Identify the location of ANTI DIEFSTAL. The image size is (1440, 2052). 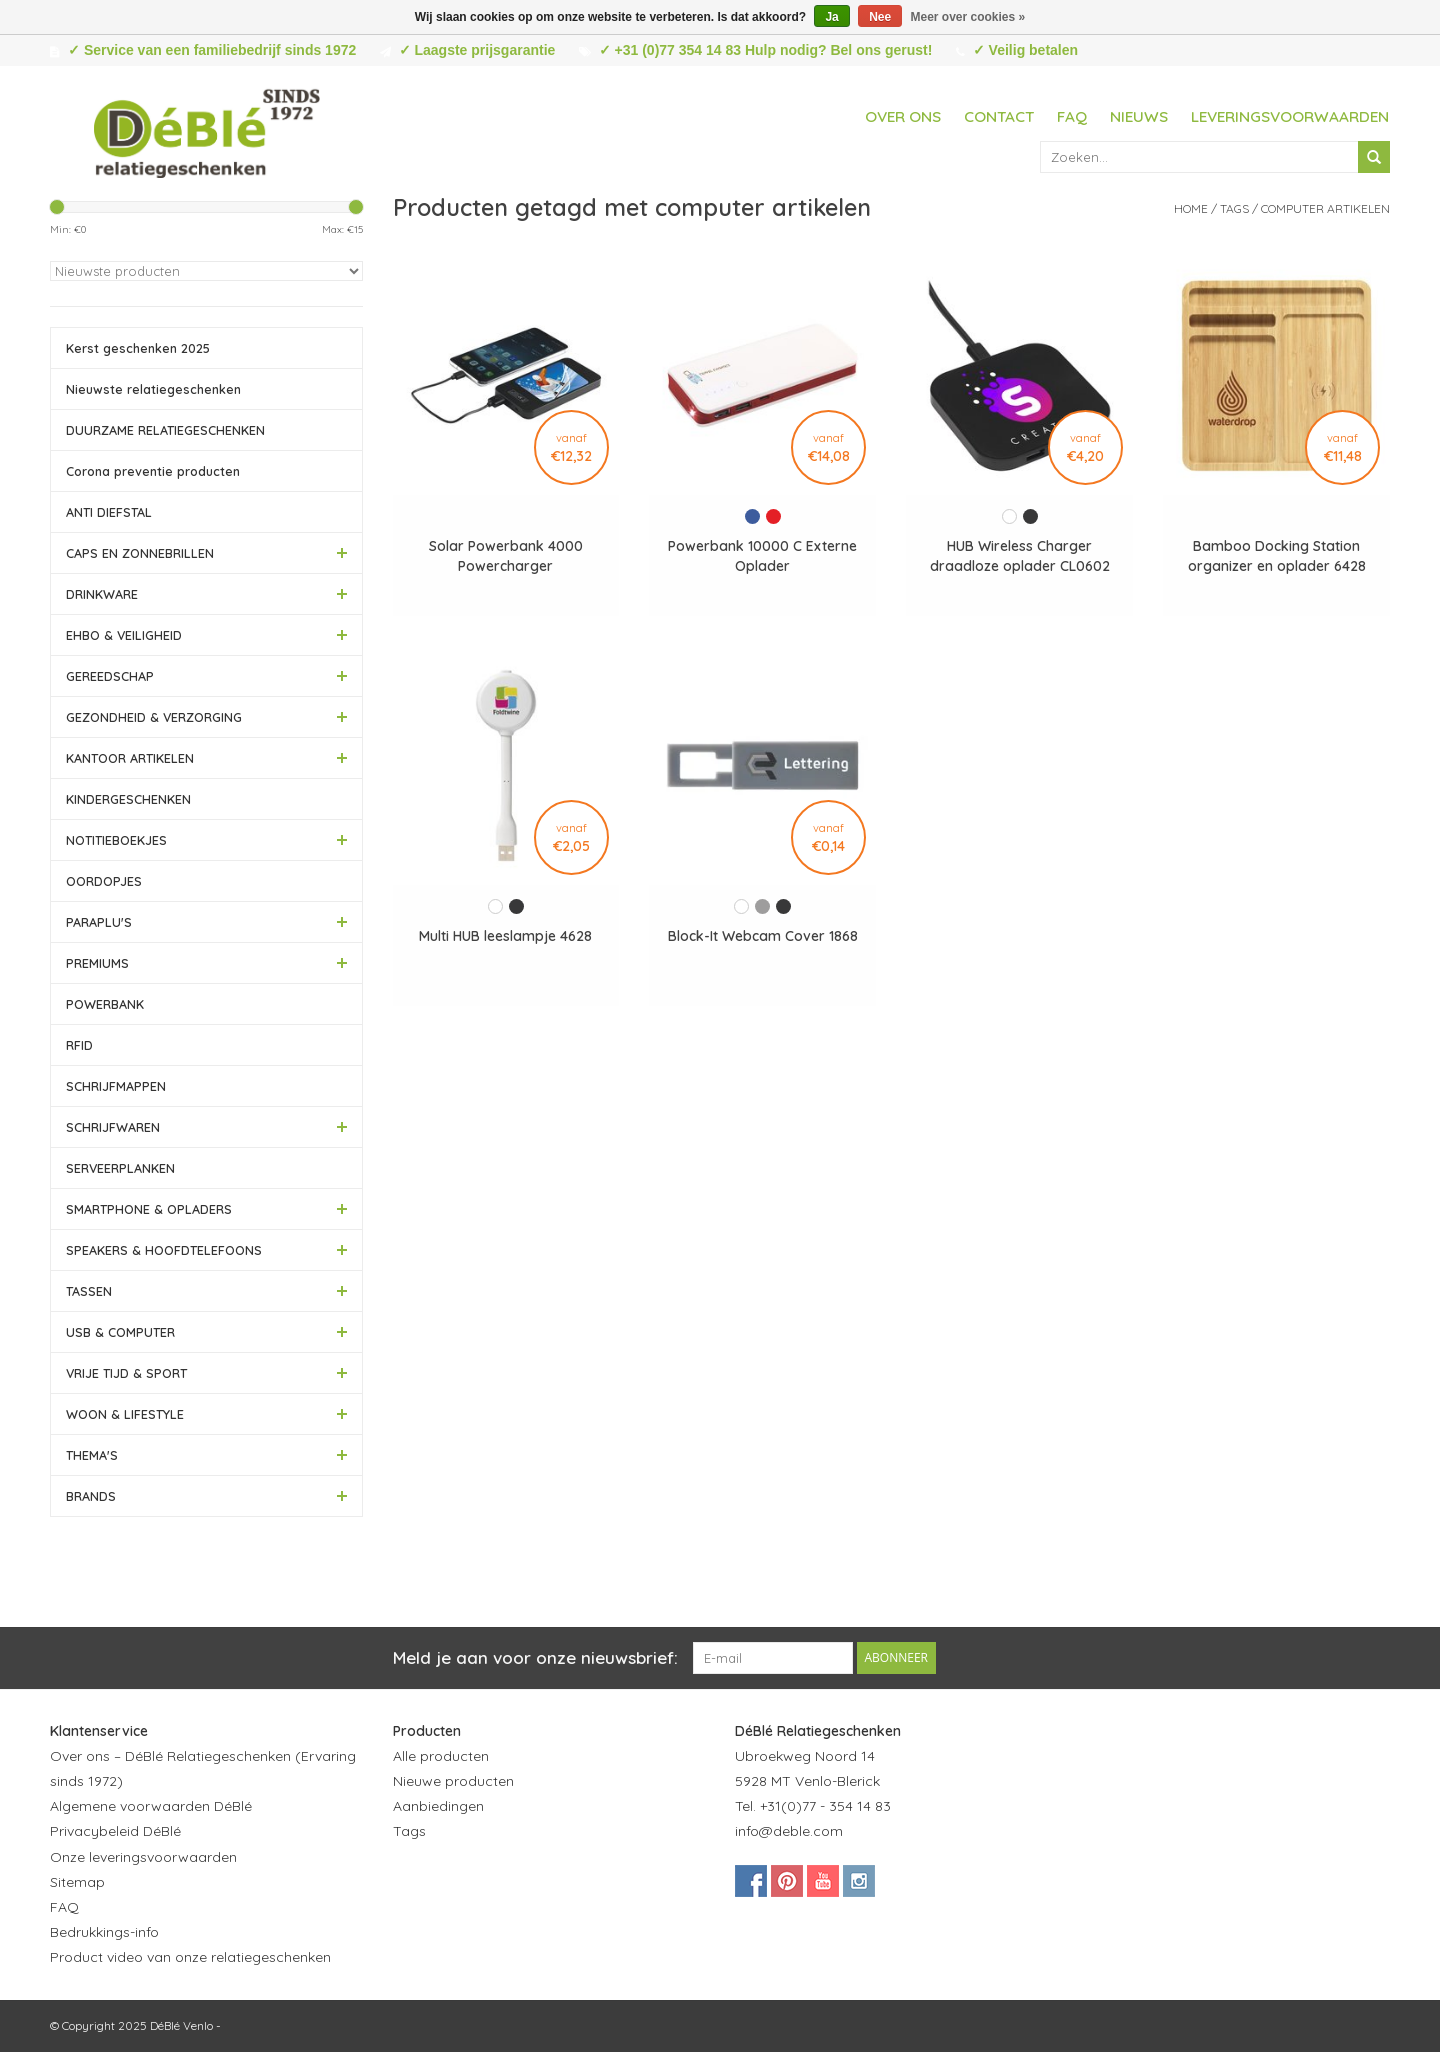
(109, 512).